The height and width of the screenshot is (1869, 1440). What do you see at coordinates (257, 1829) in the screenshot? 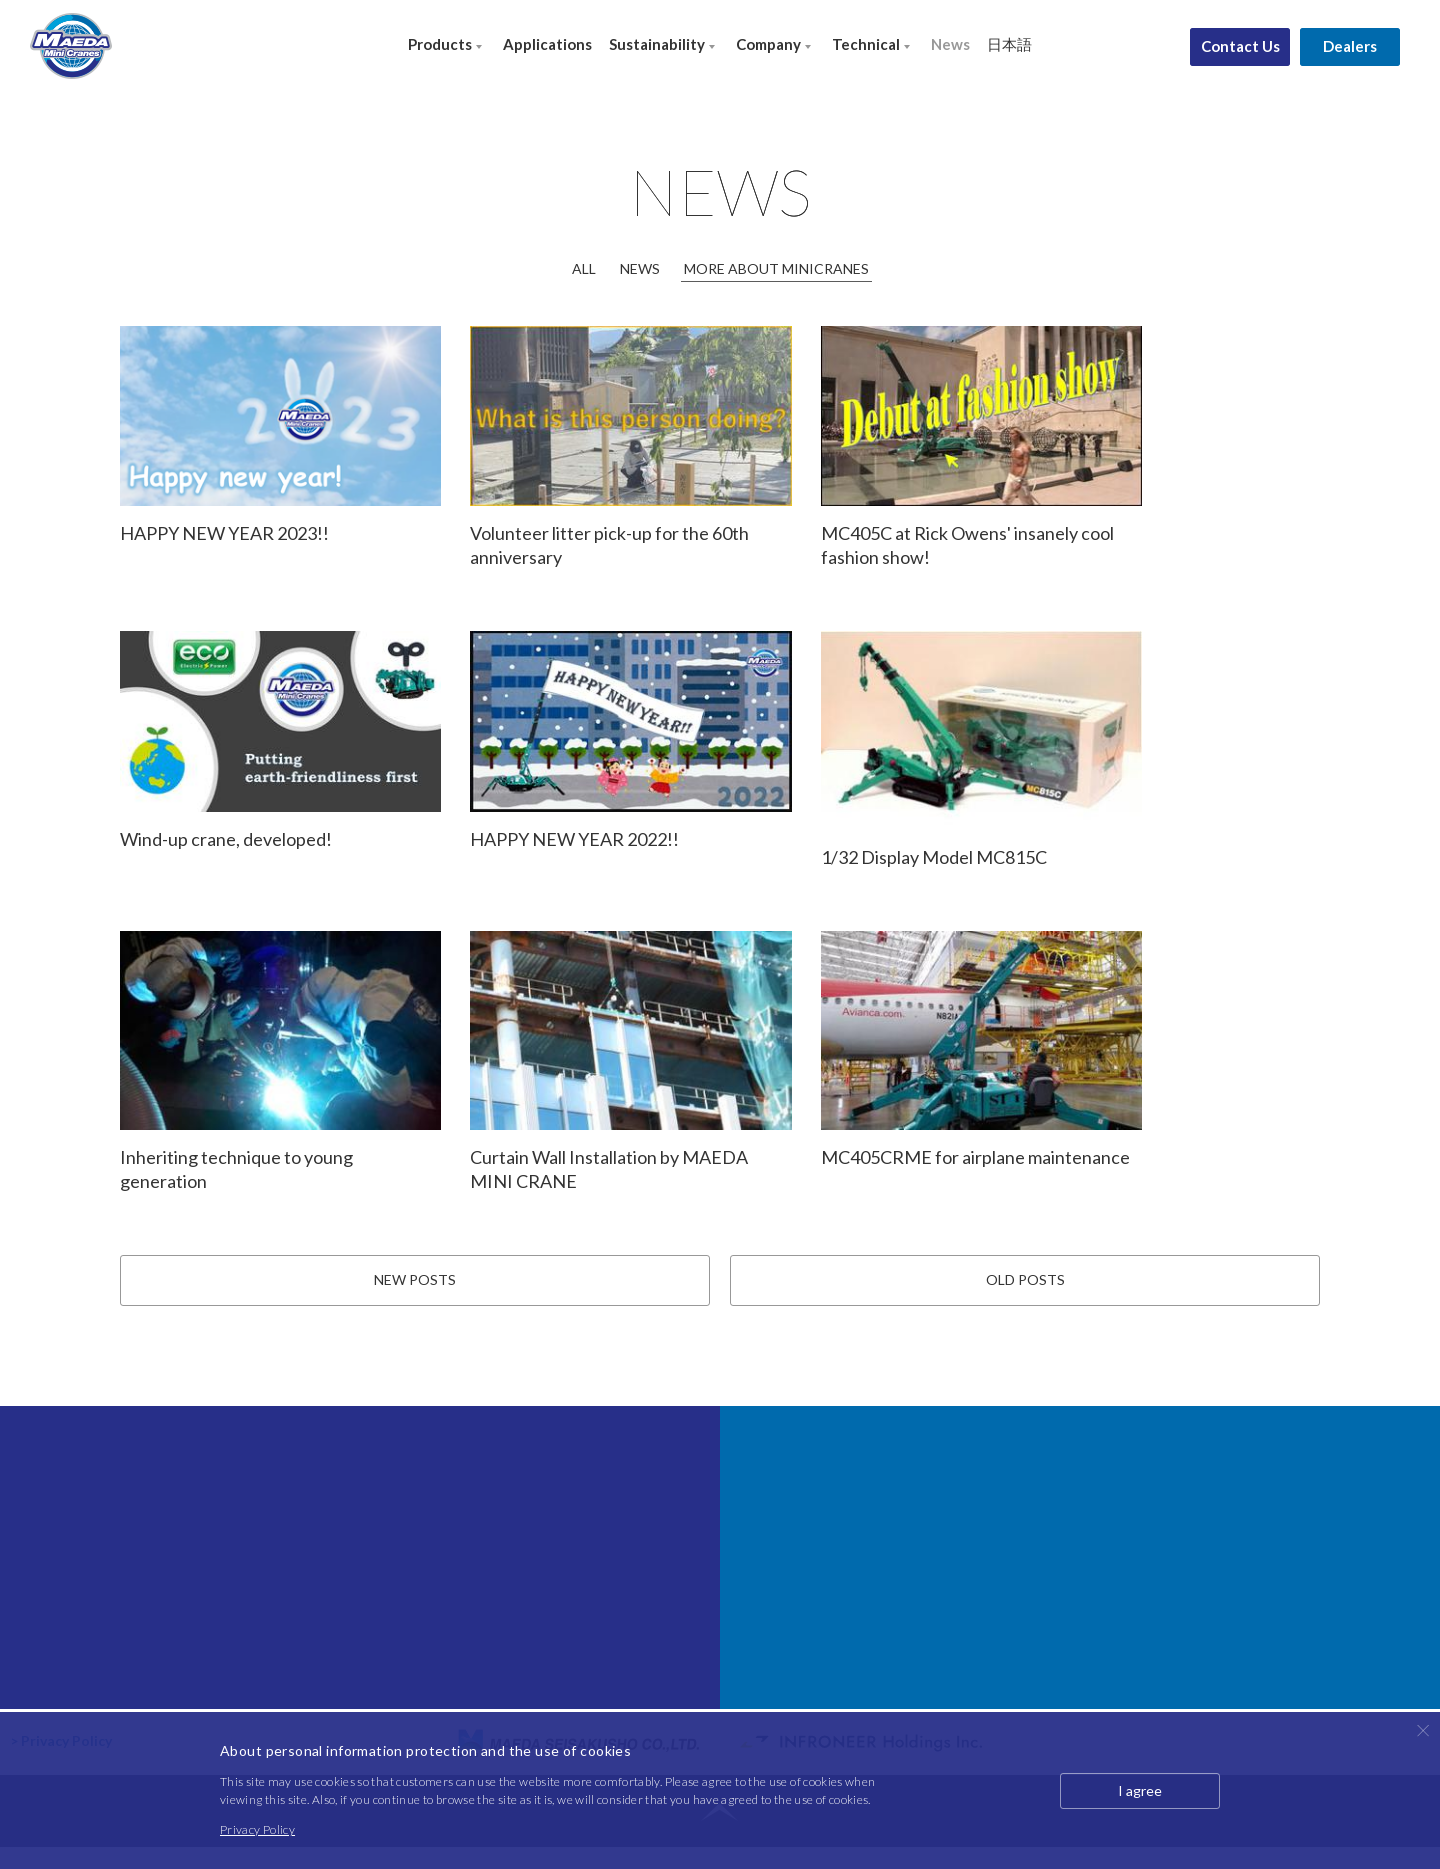
I see `Privacy Policy` at bounding box center [257, 1829].